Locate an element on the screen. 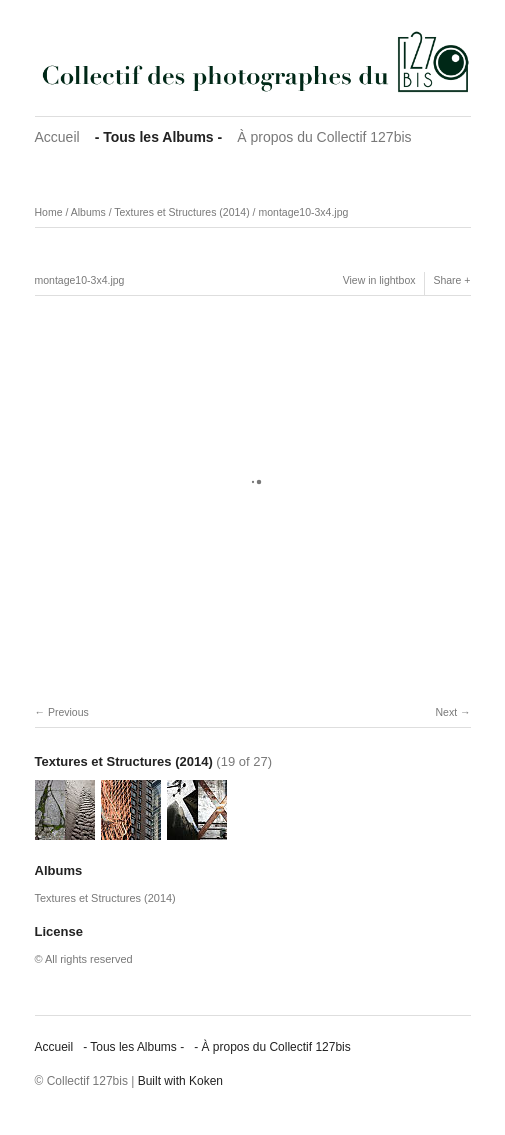 The image size is (505, 1135). montage10-3x4.jpg is located at coordinates (303, 212).